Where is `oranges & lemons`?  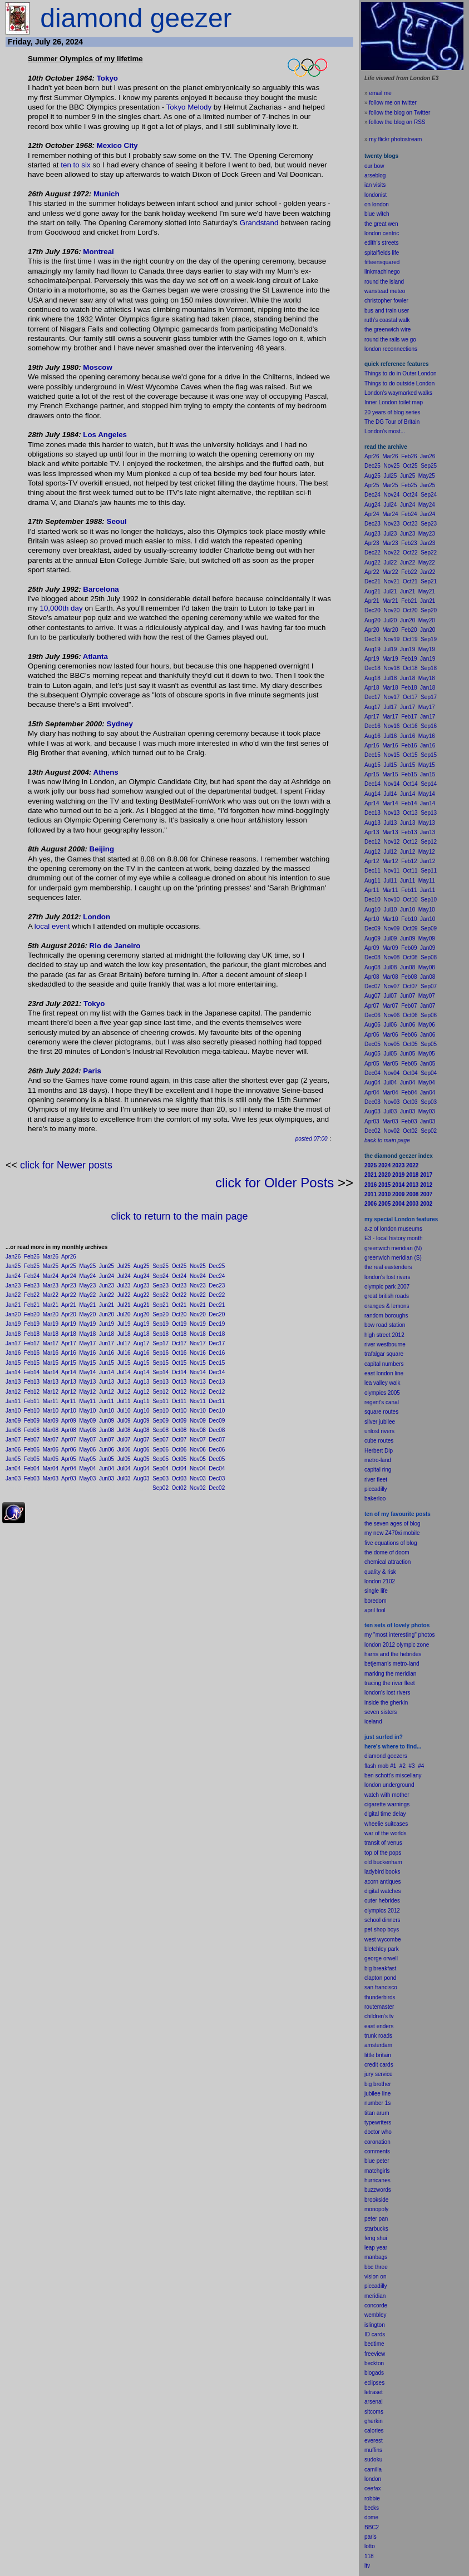 oranges & lemons is located at coordinates (386, 1306).